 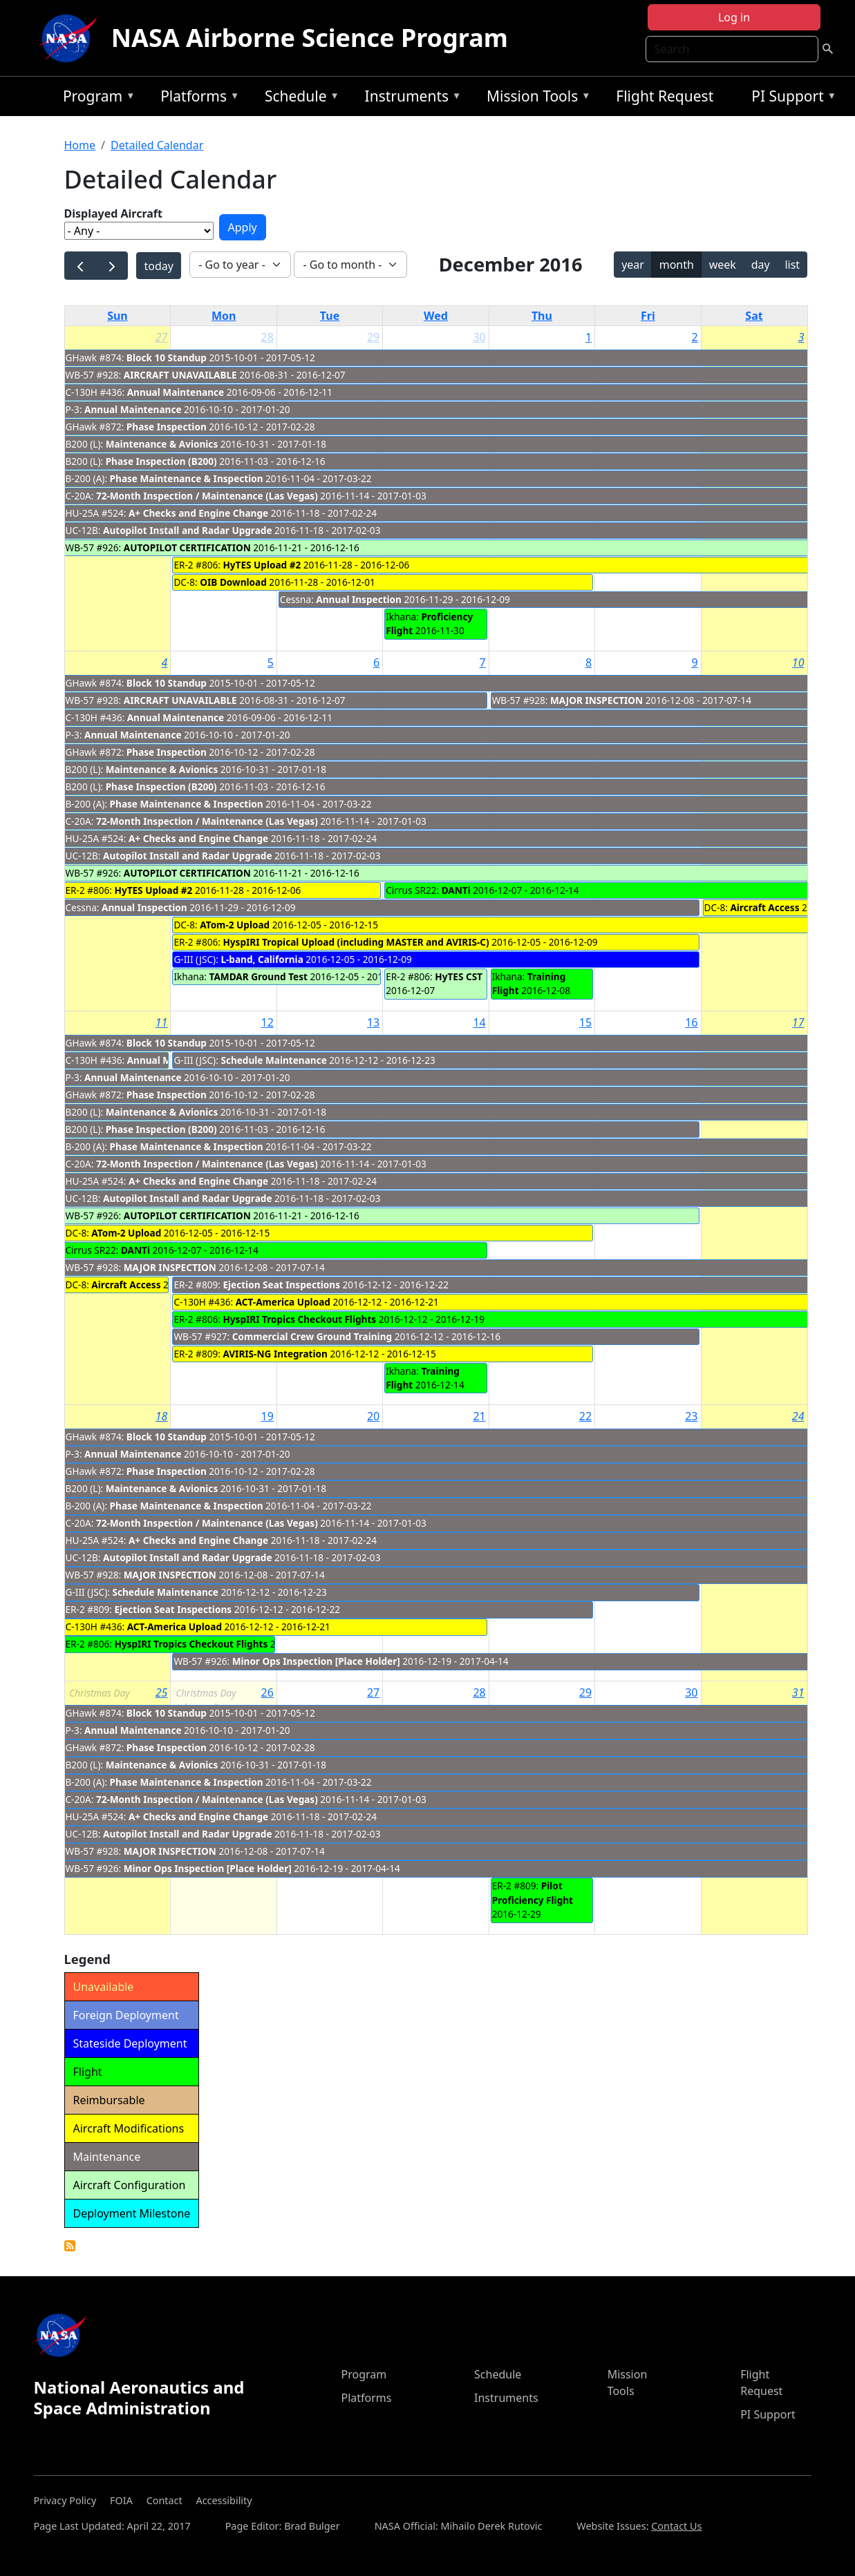 What do you see at coordinates (157, 145) in the screenshot?
I see `Detailed Calendar` at bounding box center [157, 145].